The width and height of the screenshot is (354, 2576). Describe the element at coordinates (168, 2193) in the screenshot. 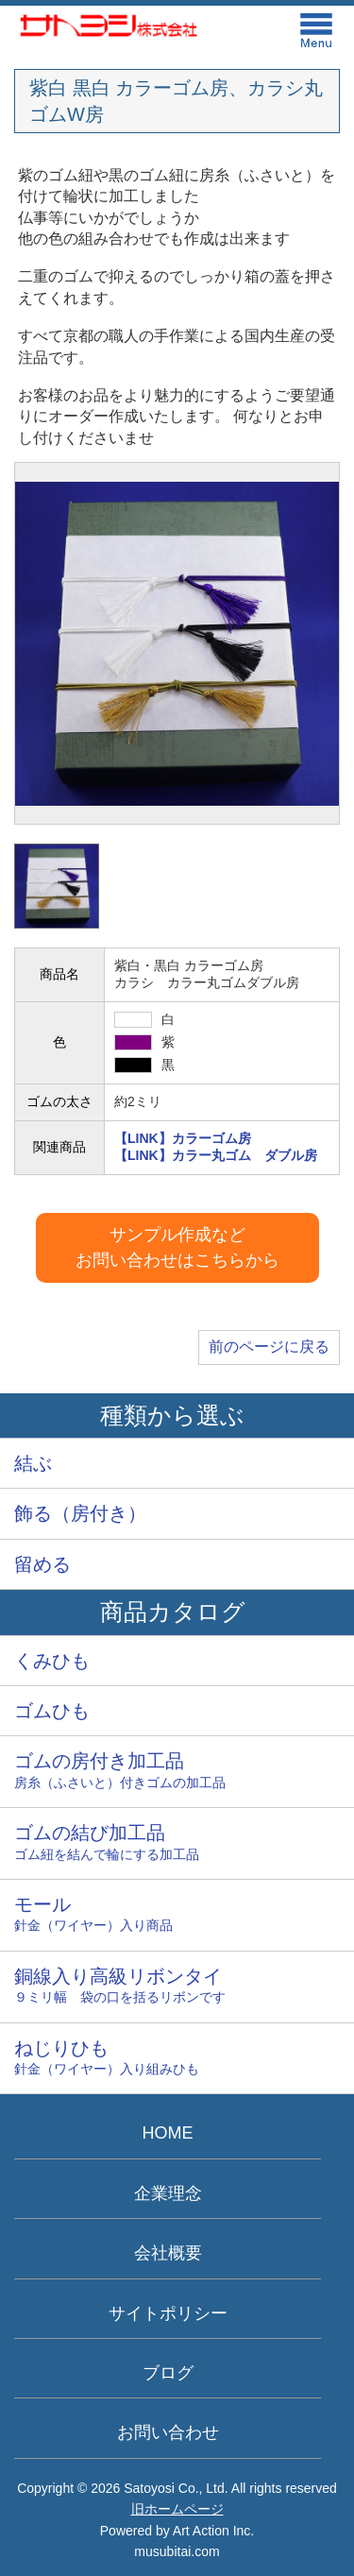

I see `企業理念` at that location.